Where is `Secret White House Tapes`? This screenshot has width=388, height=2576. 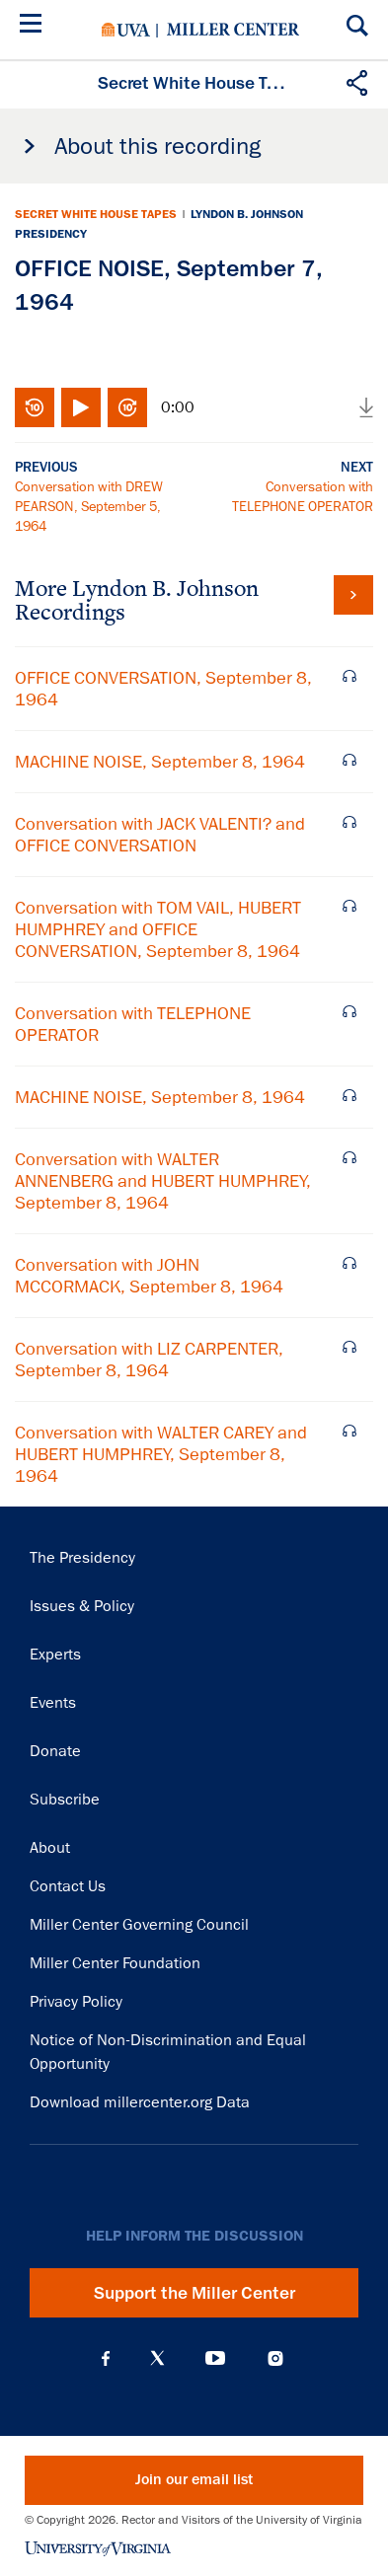 Secret White House Tapes is located at coordinates (96, 214).